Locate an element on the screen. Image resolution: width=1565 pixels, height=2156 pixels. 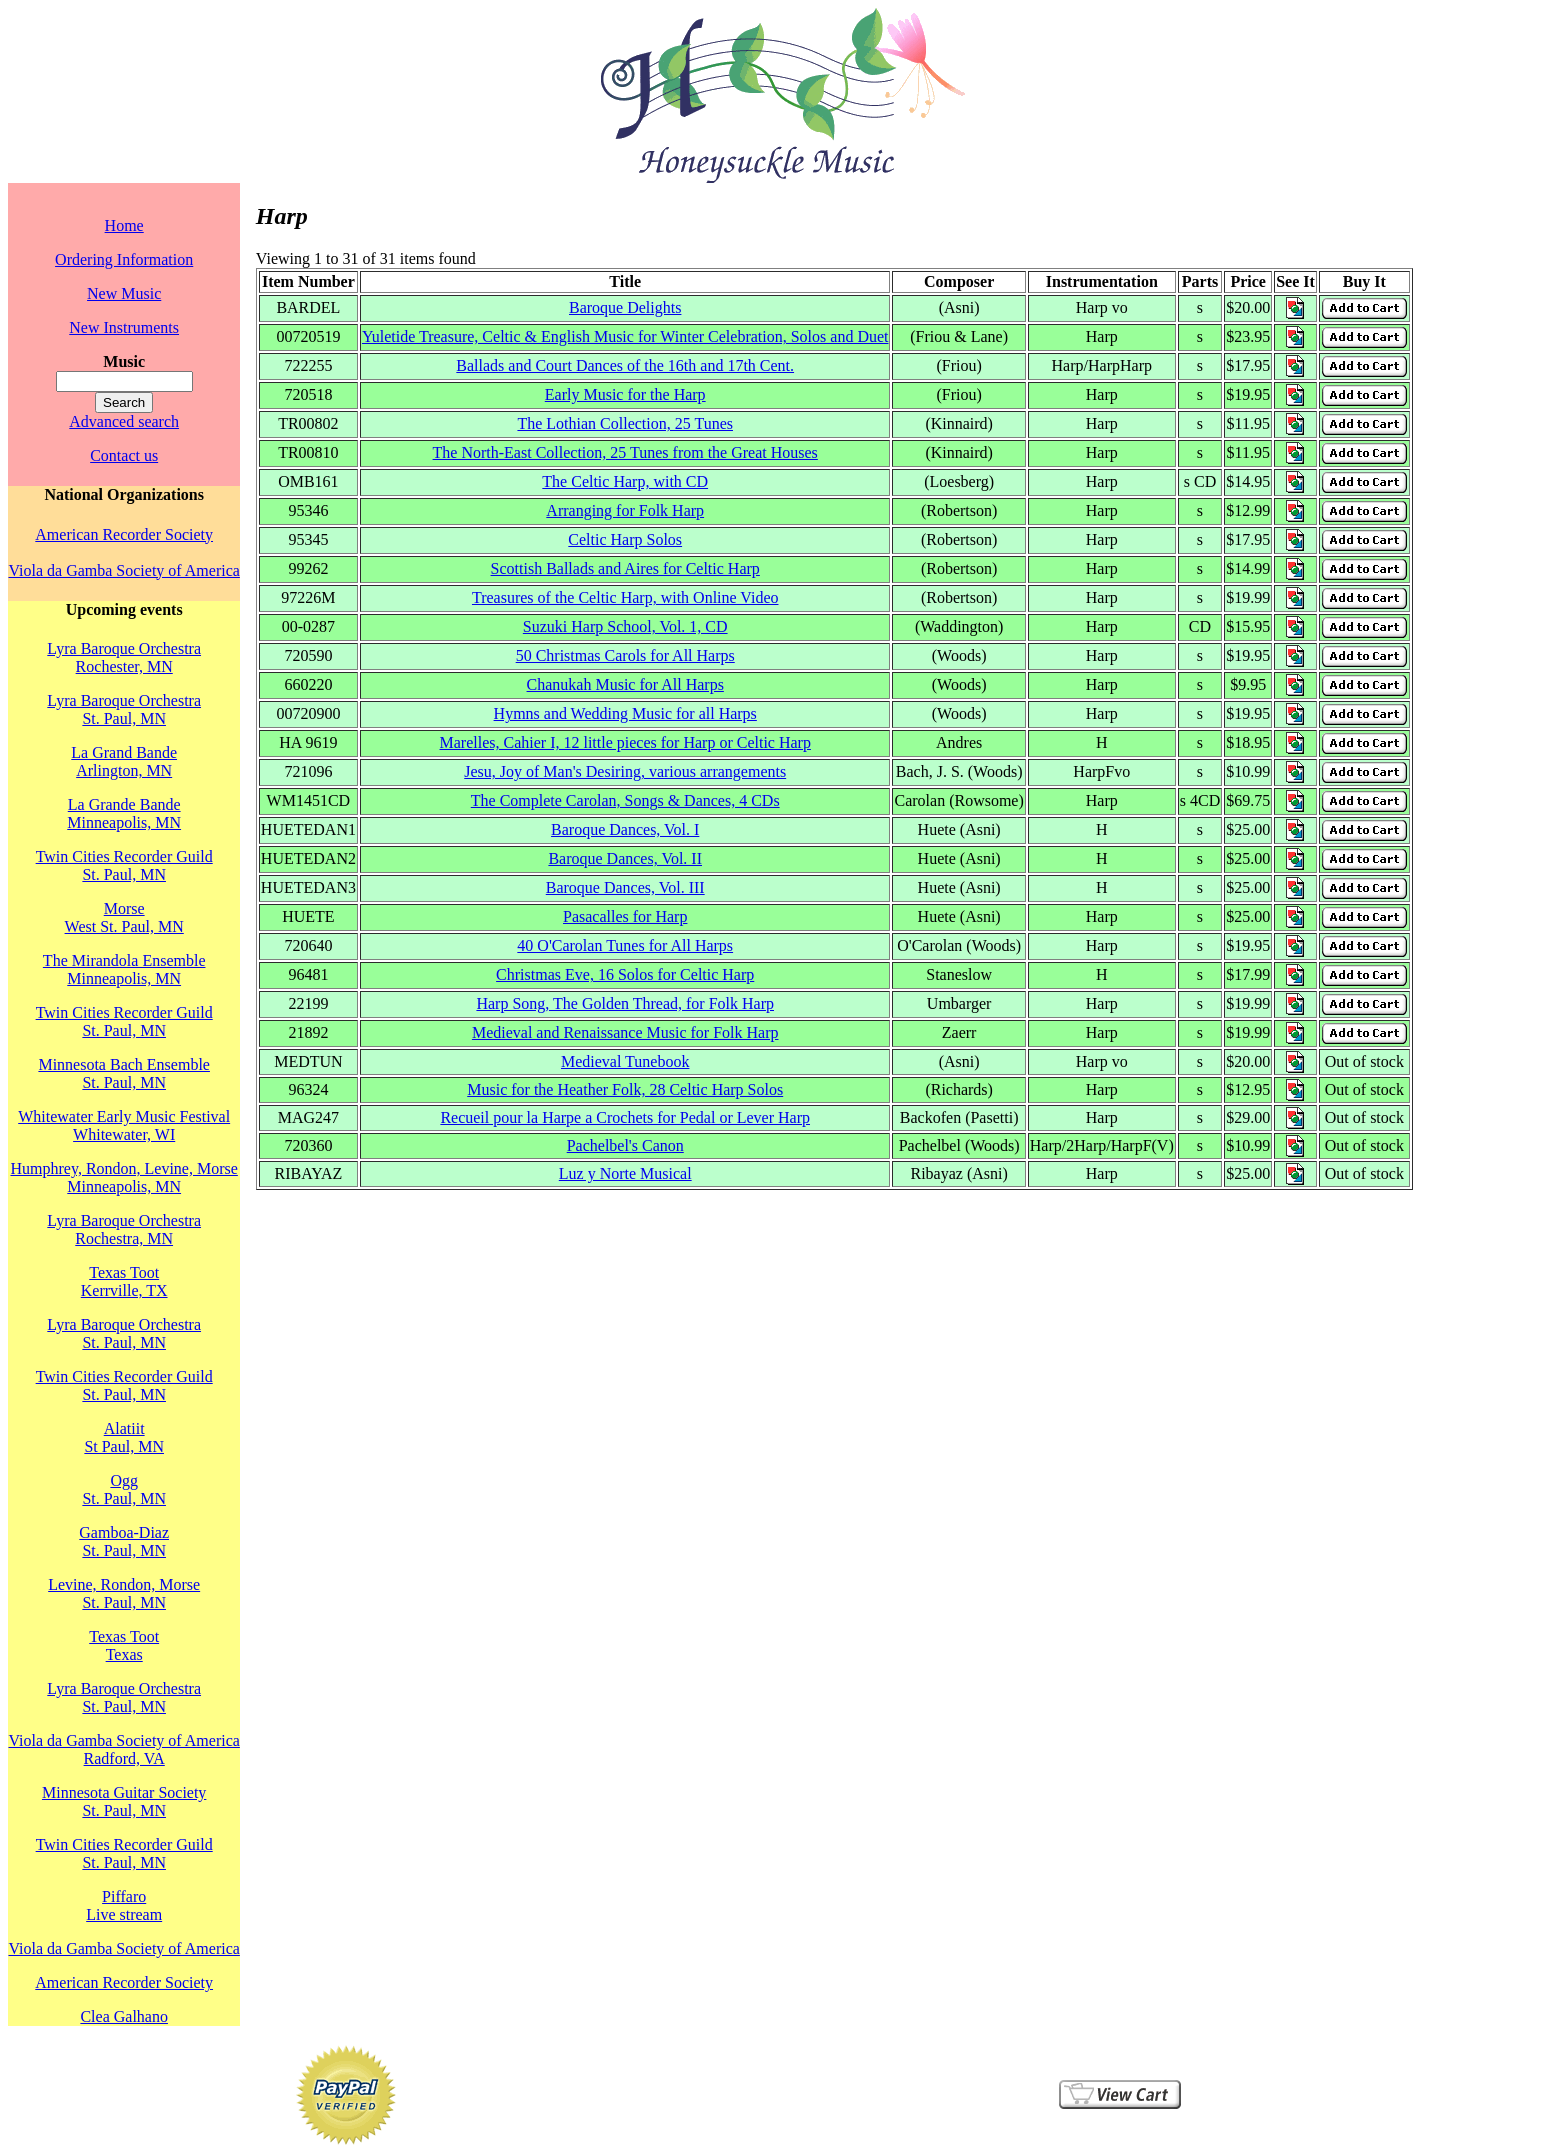
AlatiitSt Paul, MN is located at coordinates (124, 1437).